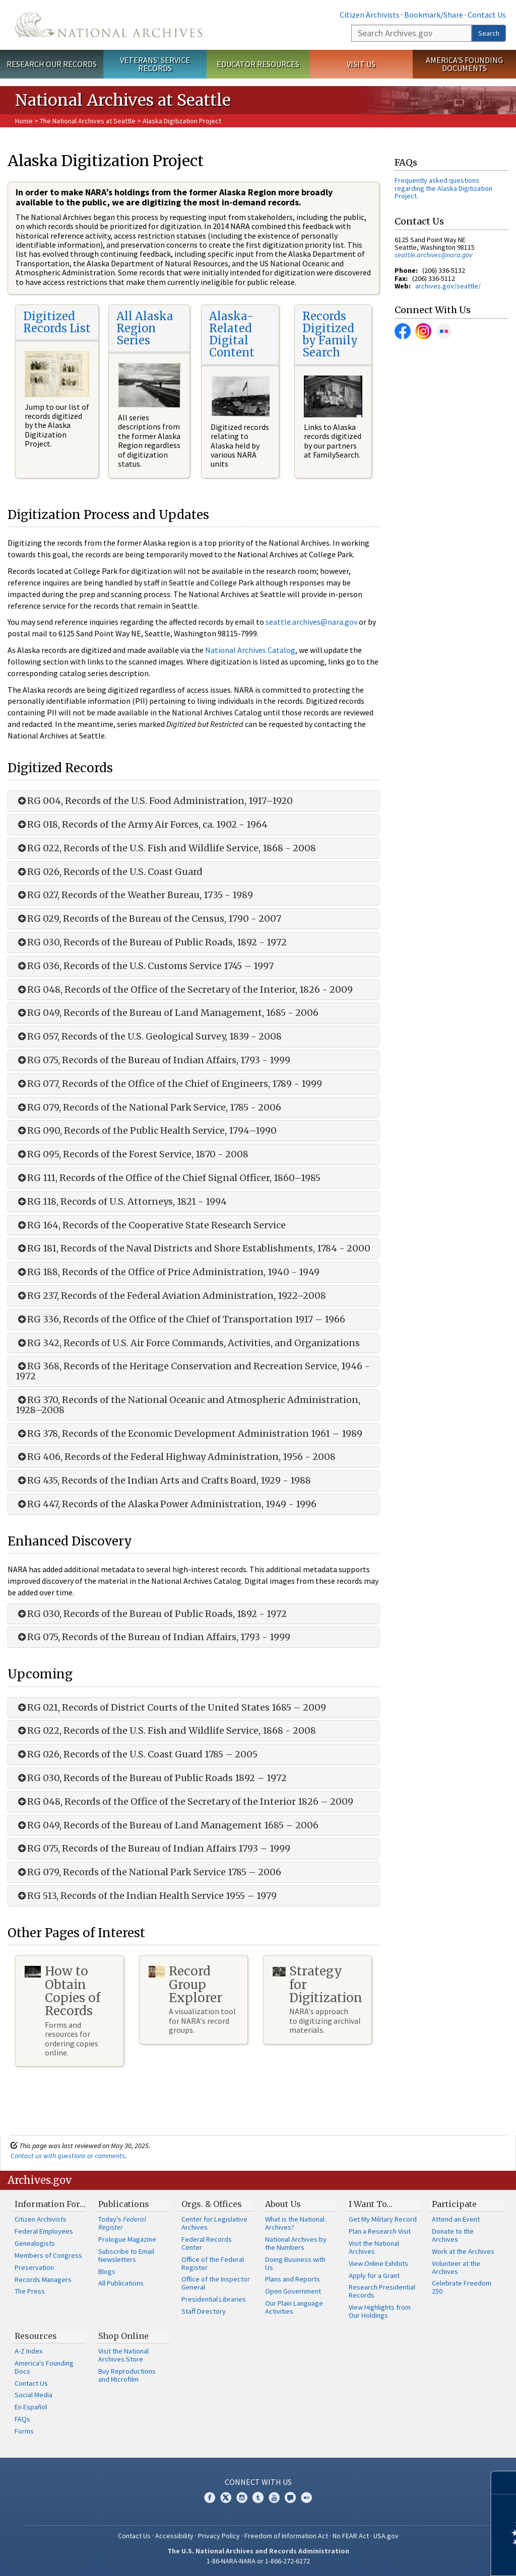 The width and height of the screenshot is (516, 2576). What do you see at coordinates (176, 1457) in the screenshot?
I see `RG 406, Records of the Federal Highway Administration, 1956 - 2008` at bounding box center [176, 1457].